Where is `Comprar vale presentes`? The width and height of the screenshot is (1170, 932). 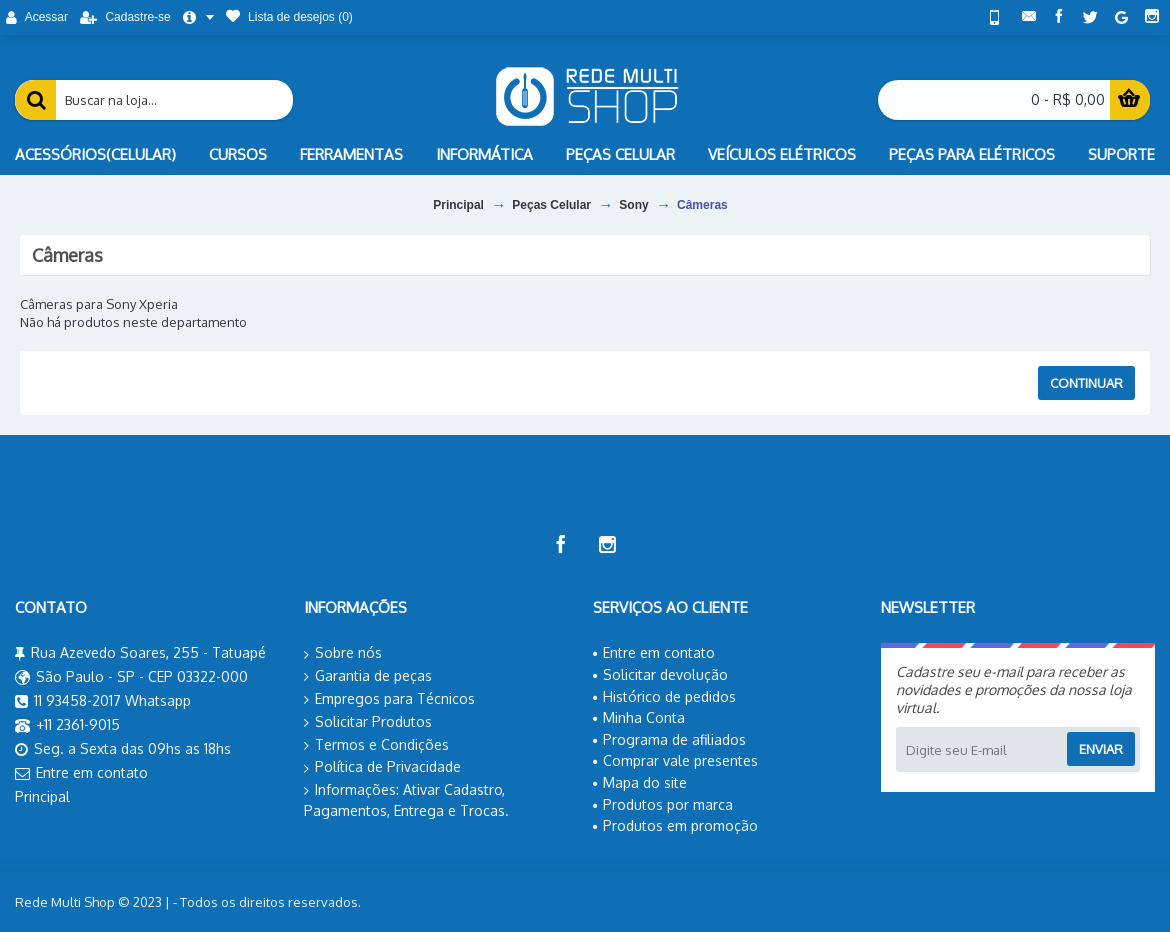
Comprar vale presentes is located at coordinates (675, 760).